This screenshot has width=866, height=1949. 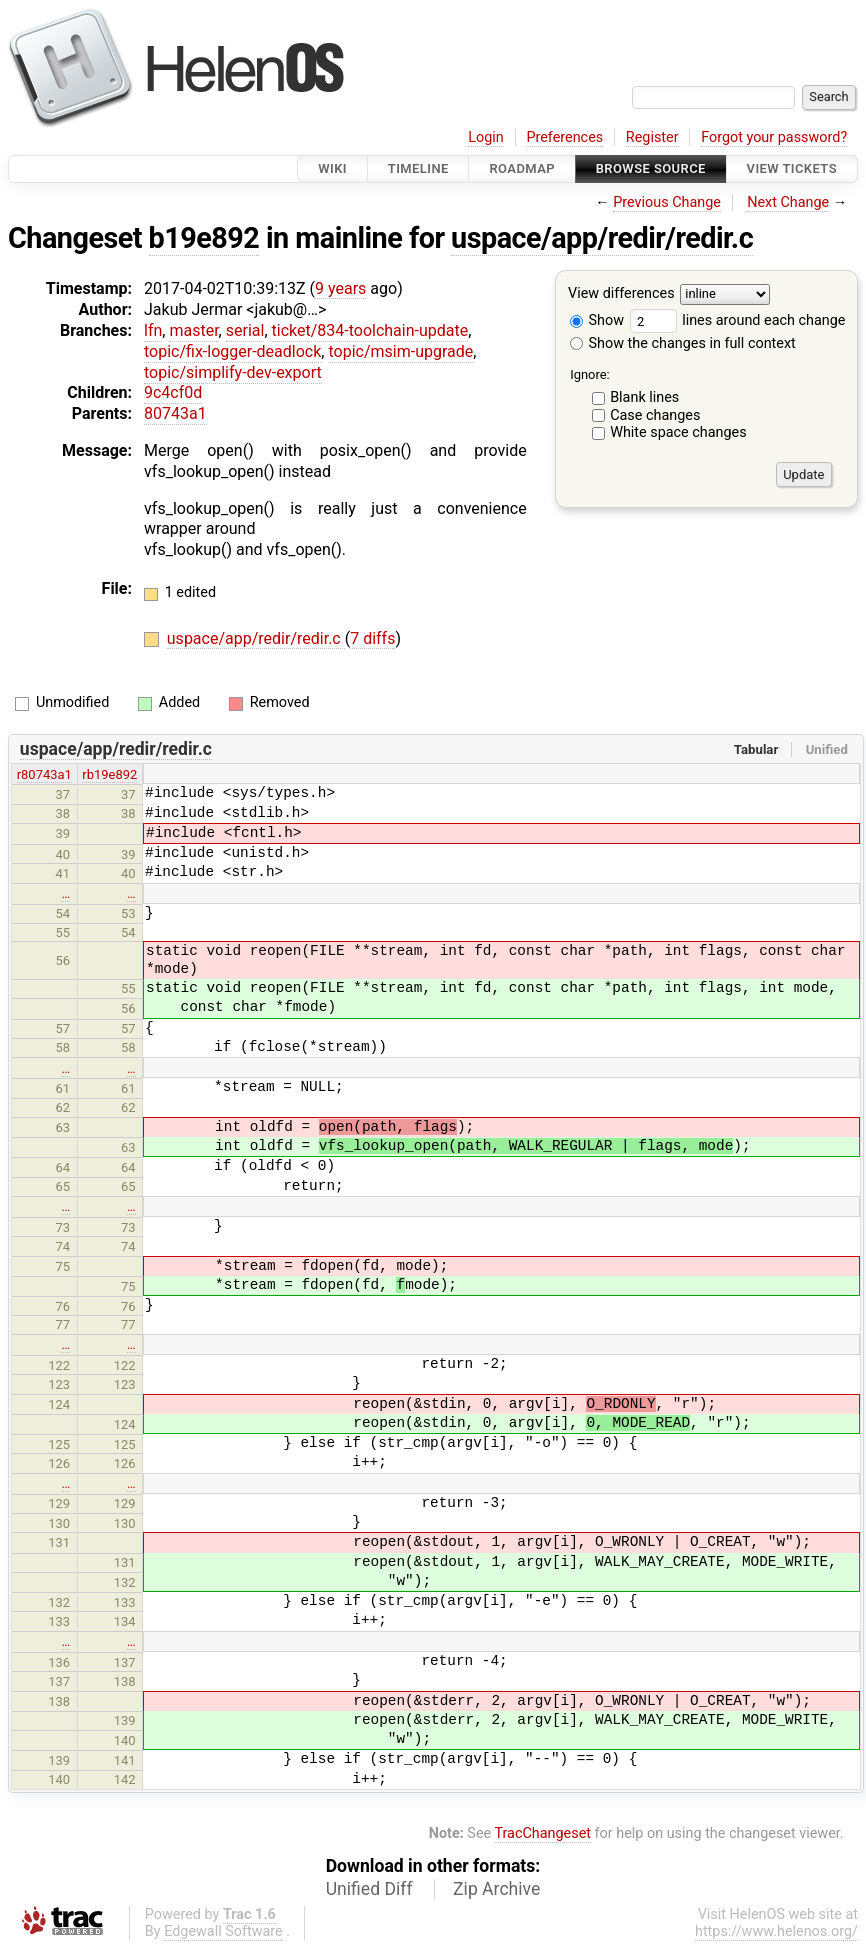 What do you see at coordinates (522, 168) in the screenshot?
I see `Roadmap` at bounding box center [522, 168].